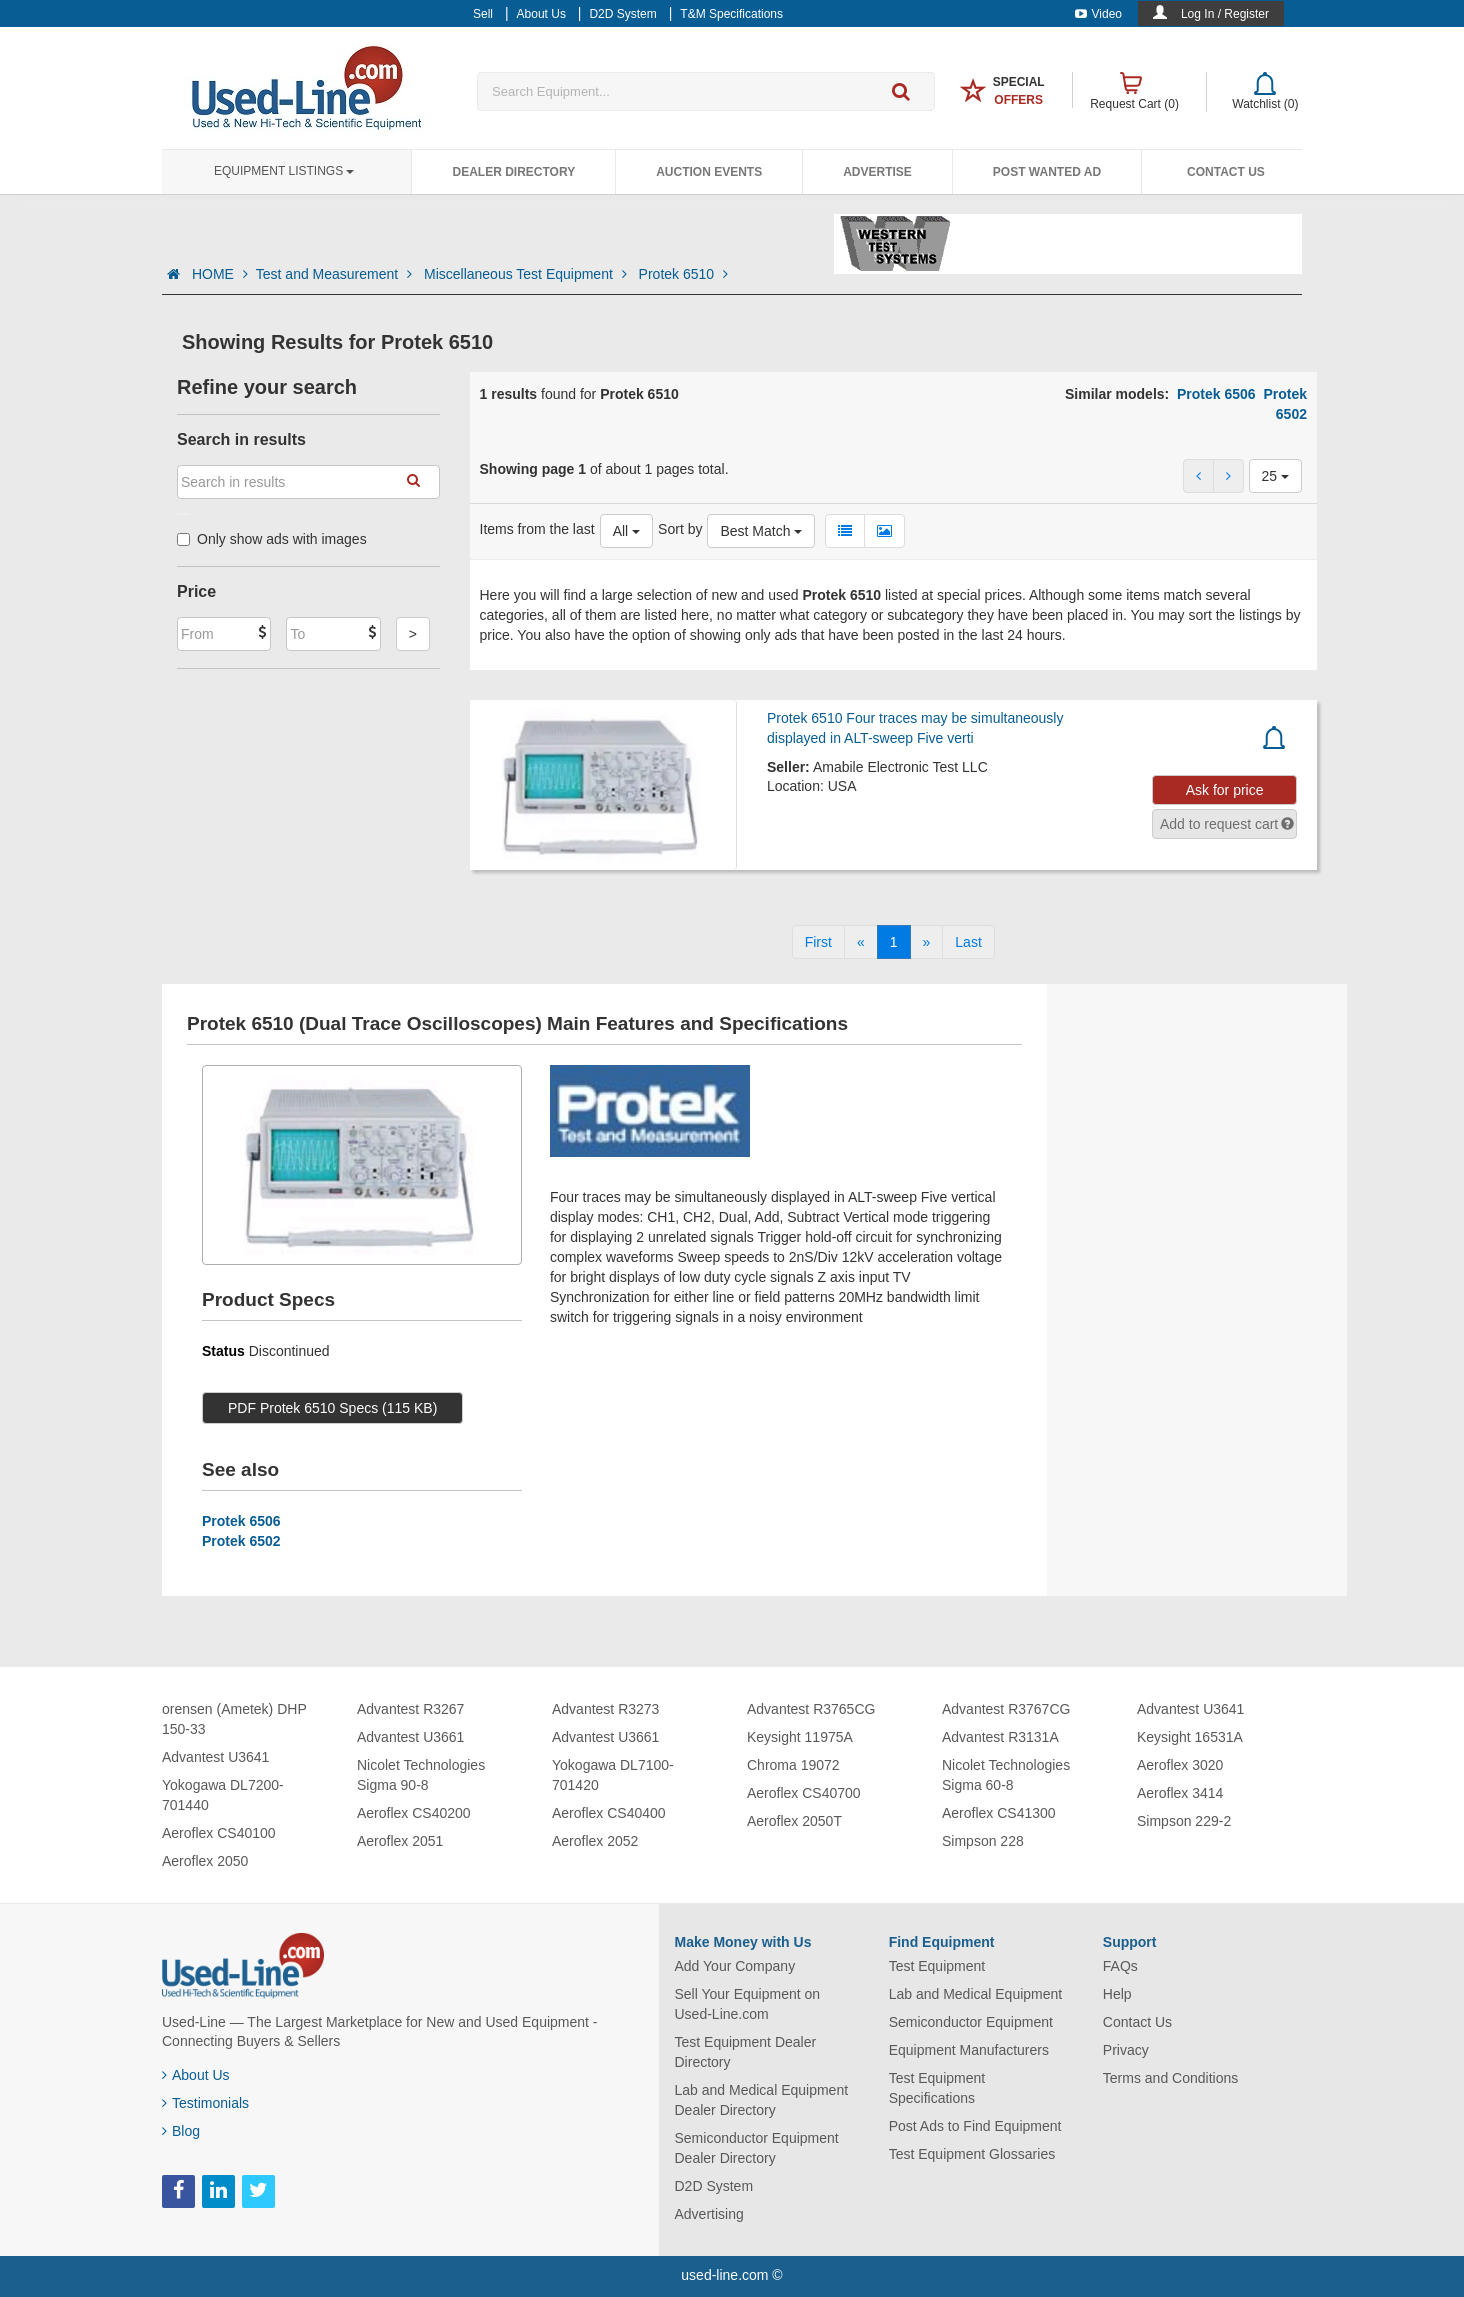  I want to click on Advantest R3273, so click(605, 1709).